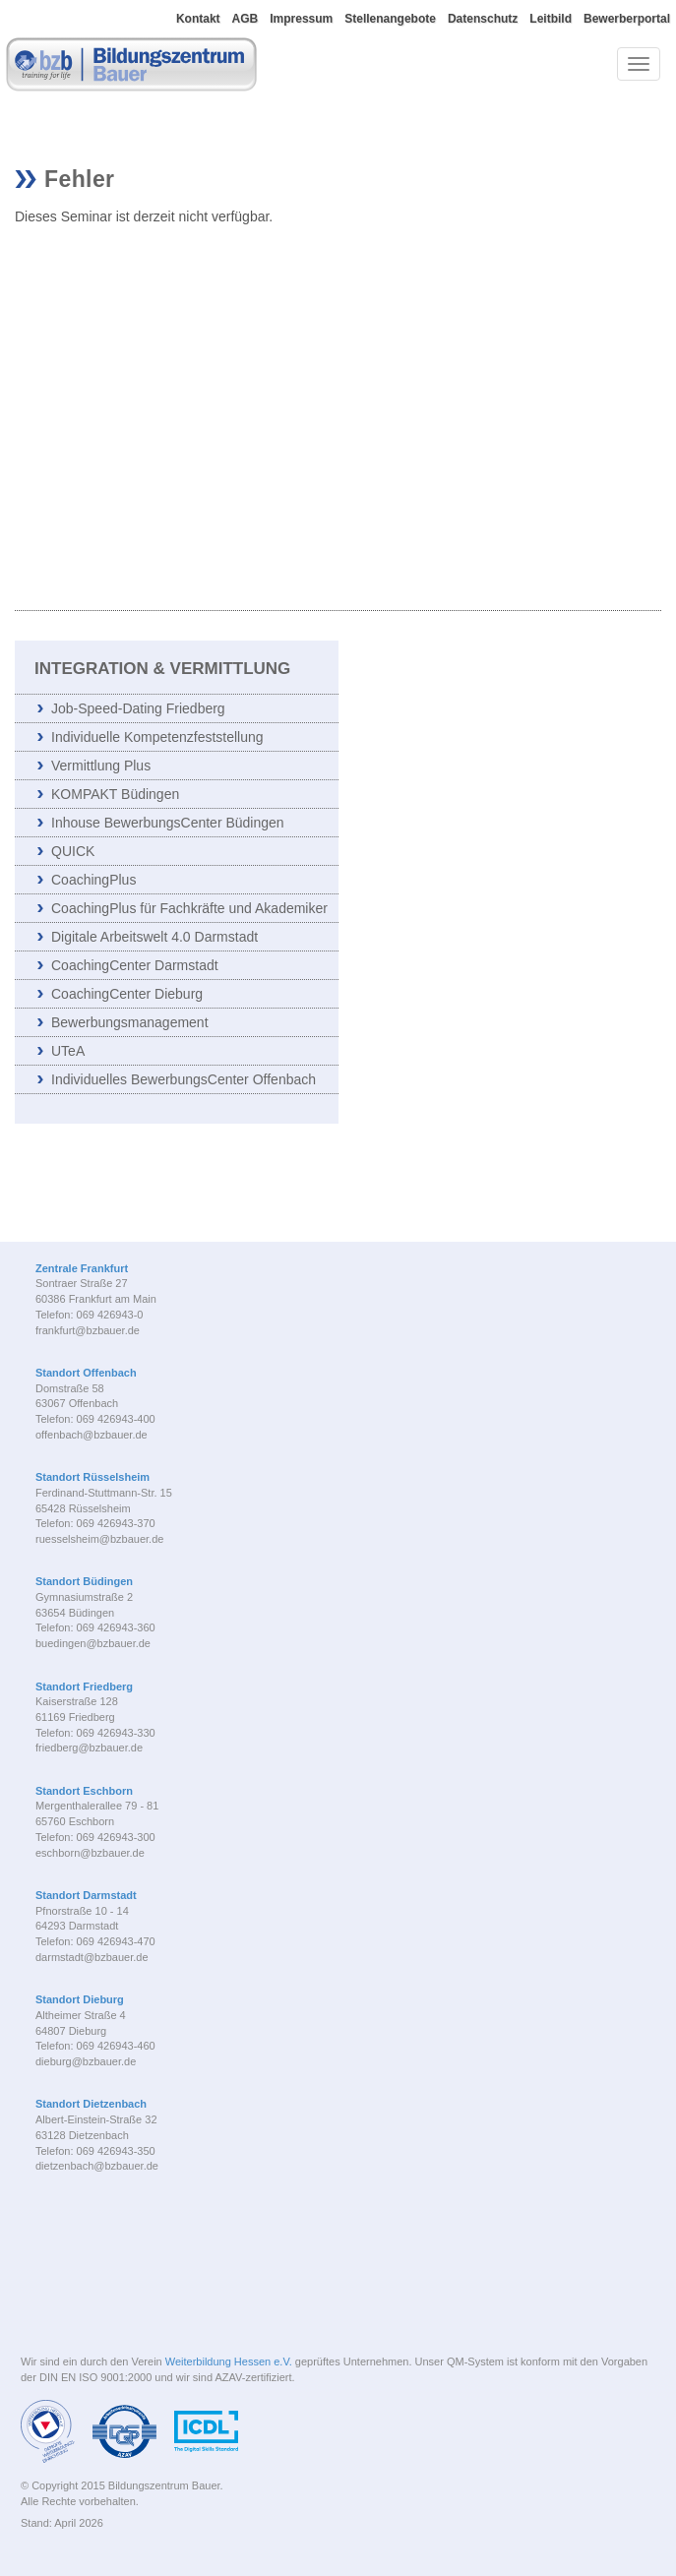 This screenshot has height=2576, width=676. I want to click on KOMPAKT Büdingen, so click(115, 794).